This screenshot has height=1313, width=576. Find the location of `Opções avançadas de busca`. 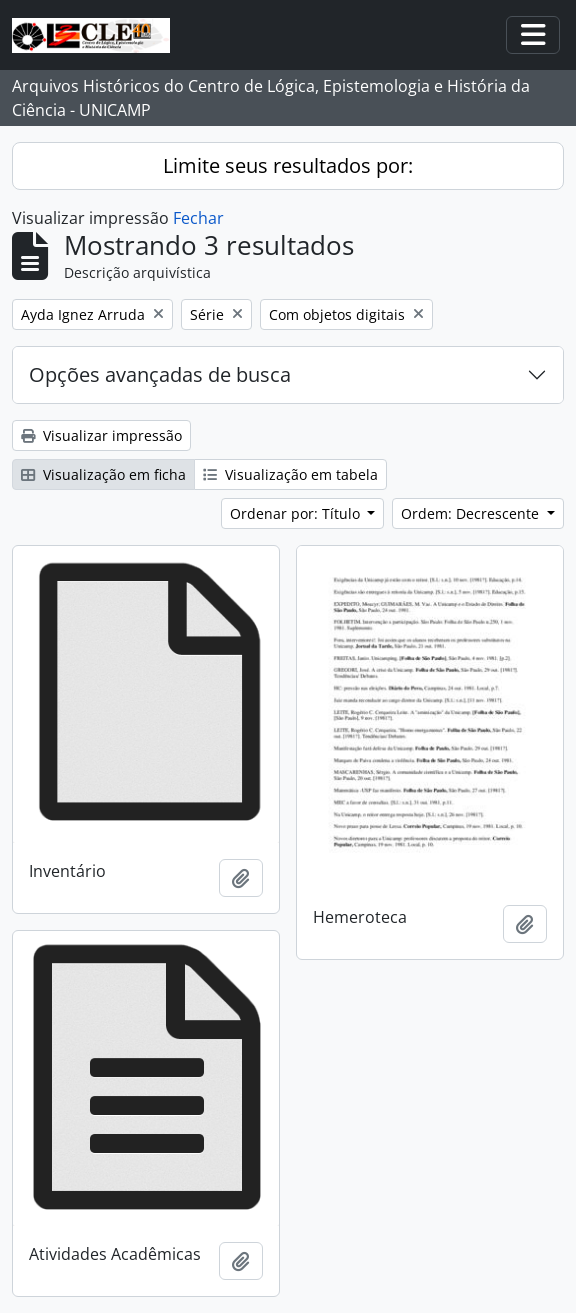

Opções avançadas de busca is located at coordinates (160, 374).